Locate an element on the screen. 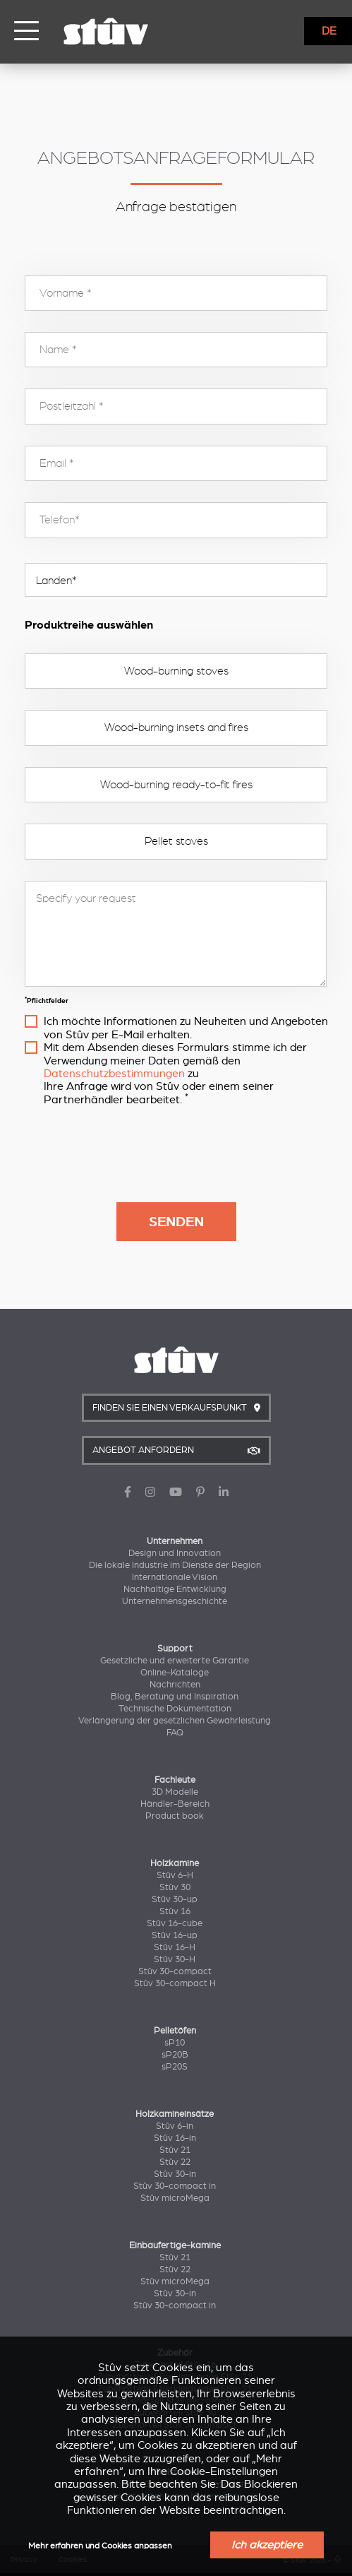 The width and height of the screenshot is (352, 2576). Stûv 30-compact H is located at coordinates (175, 1983).